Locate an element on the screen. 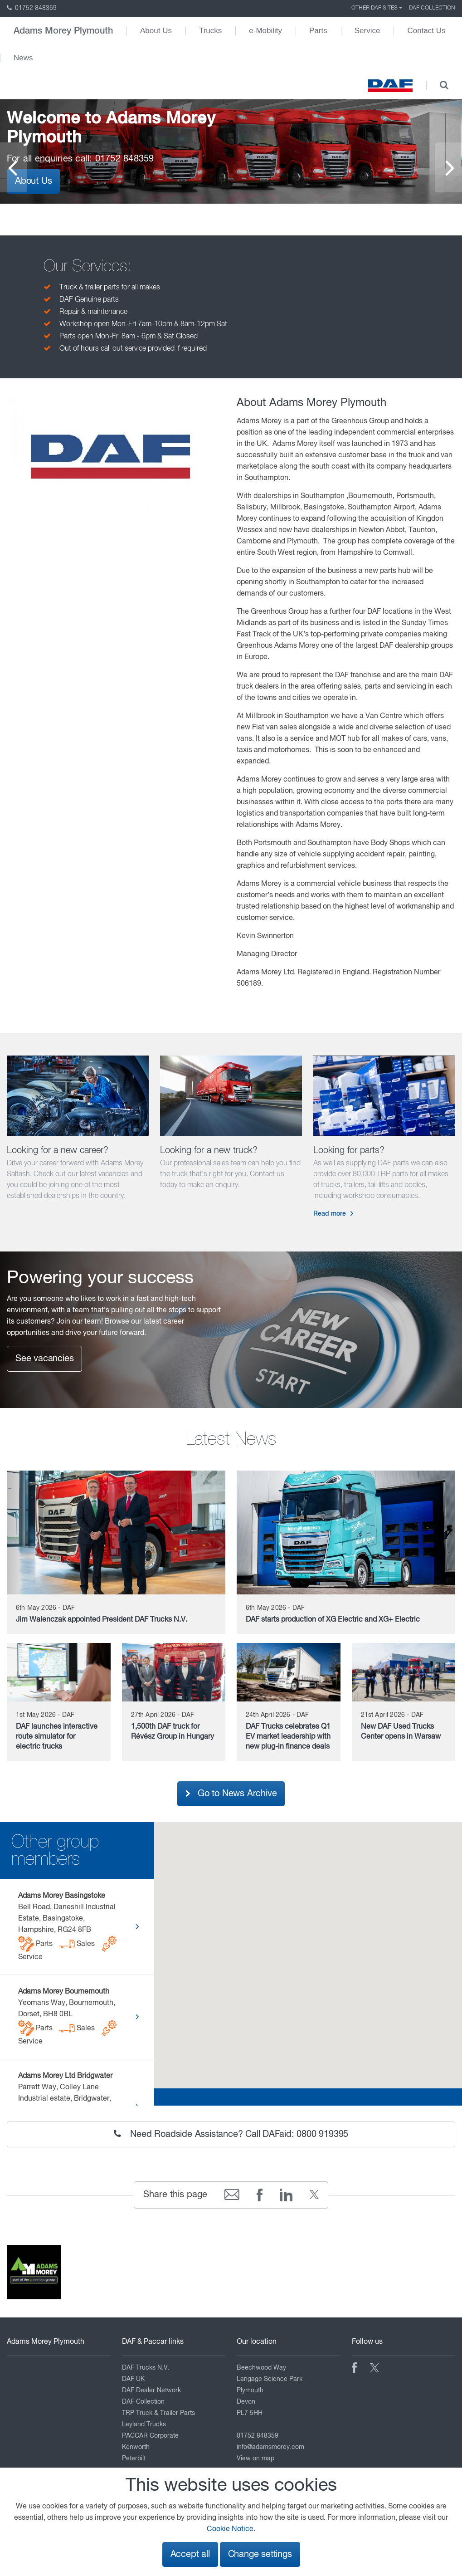 The height and width of the screenshot is (2576, 462). Contact Us is located at coordinates (426, 30).